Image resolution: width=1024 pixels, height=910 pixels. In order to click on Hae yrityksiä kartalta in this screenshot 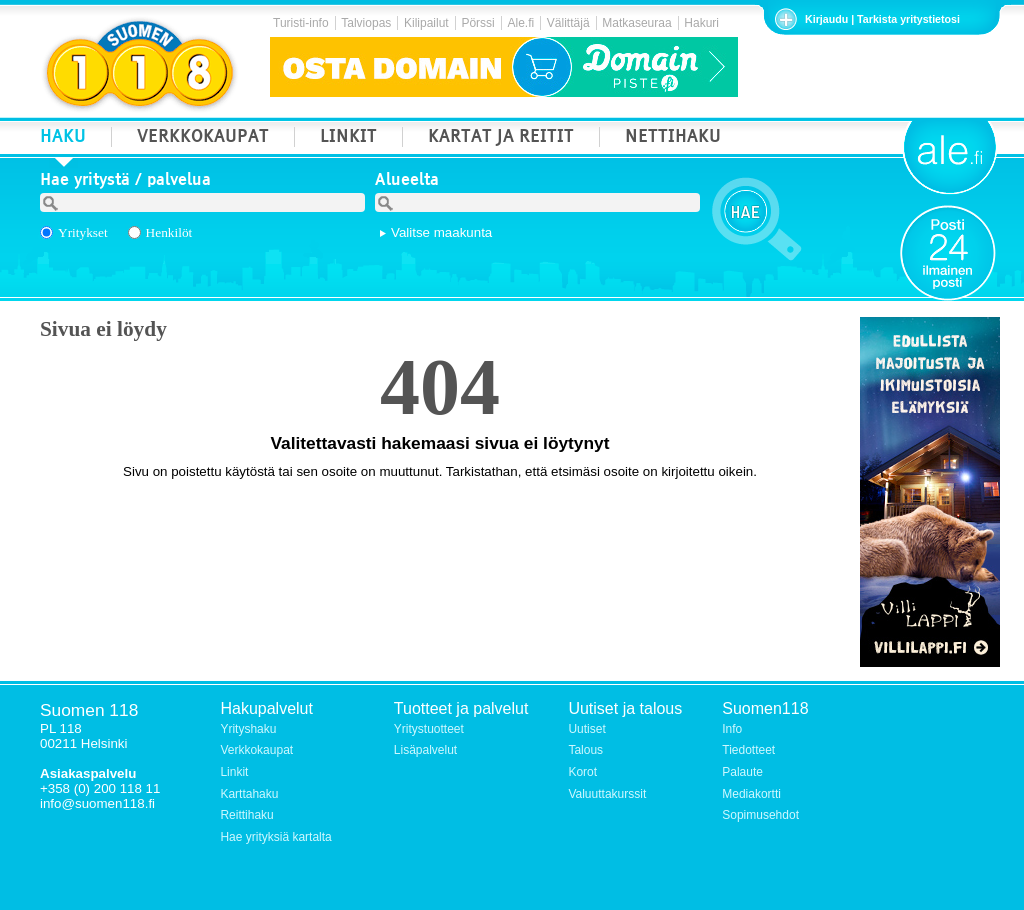, I will do `click(275, 837)`.